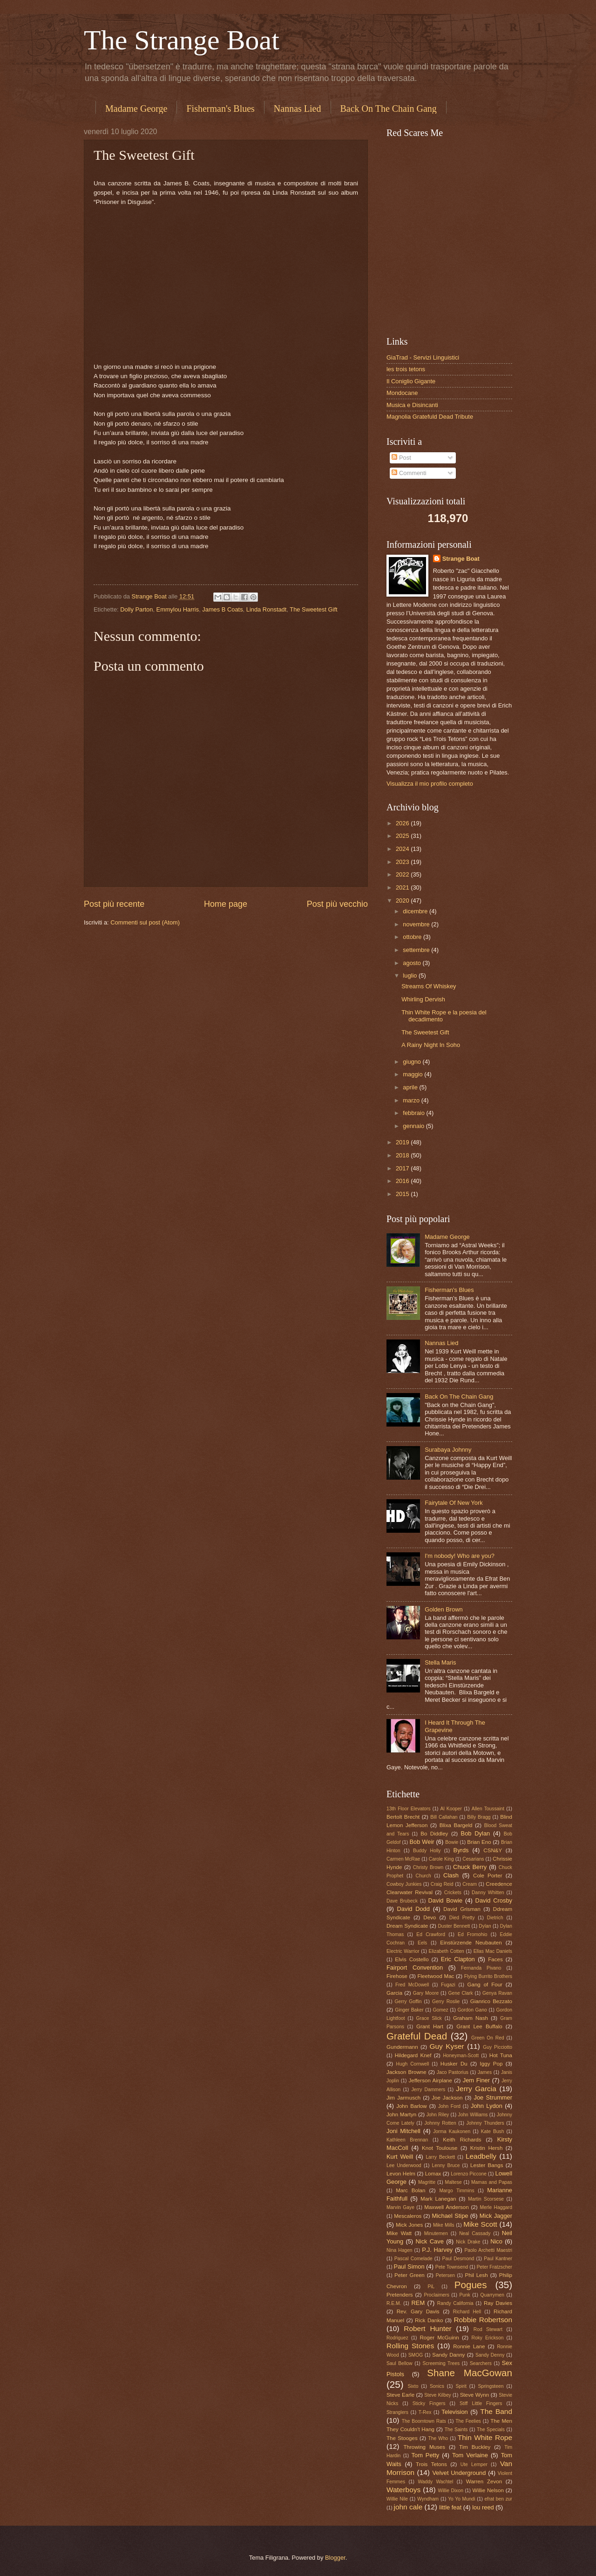 This screenshot has width=596, height=2576. I want to click on Jem Finer, so click(476, 2080).